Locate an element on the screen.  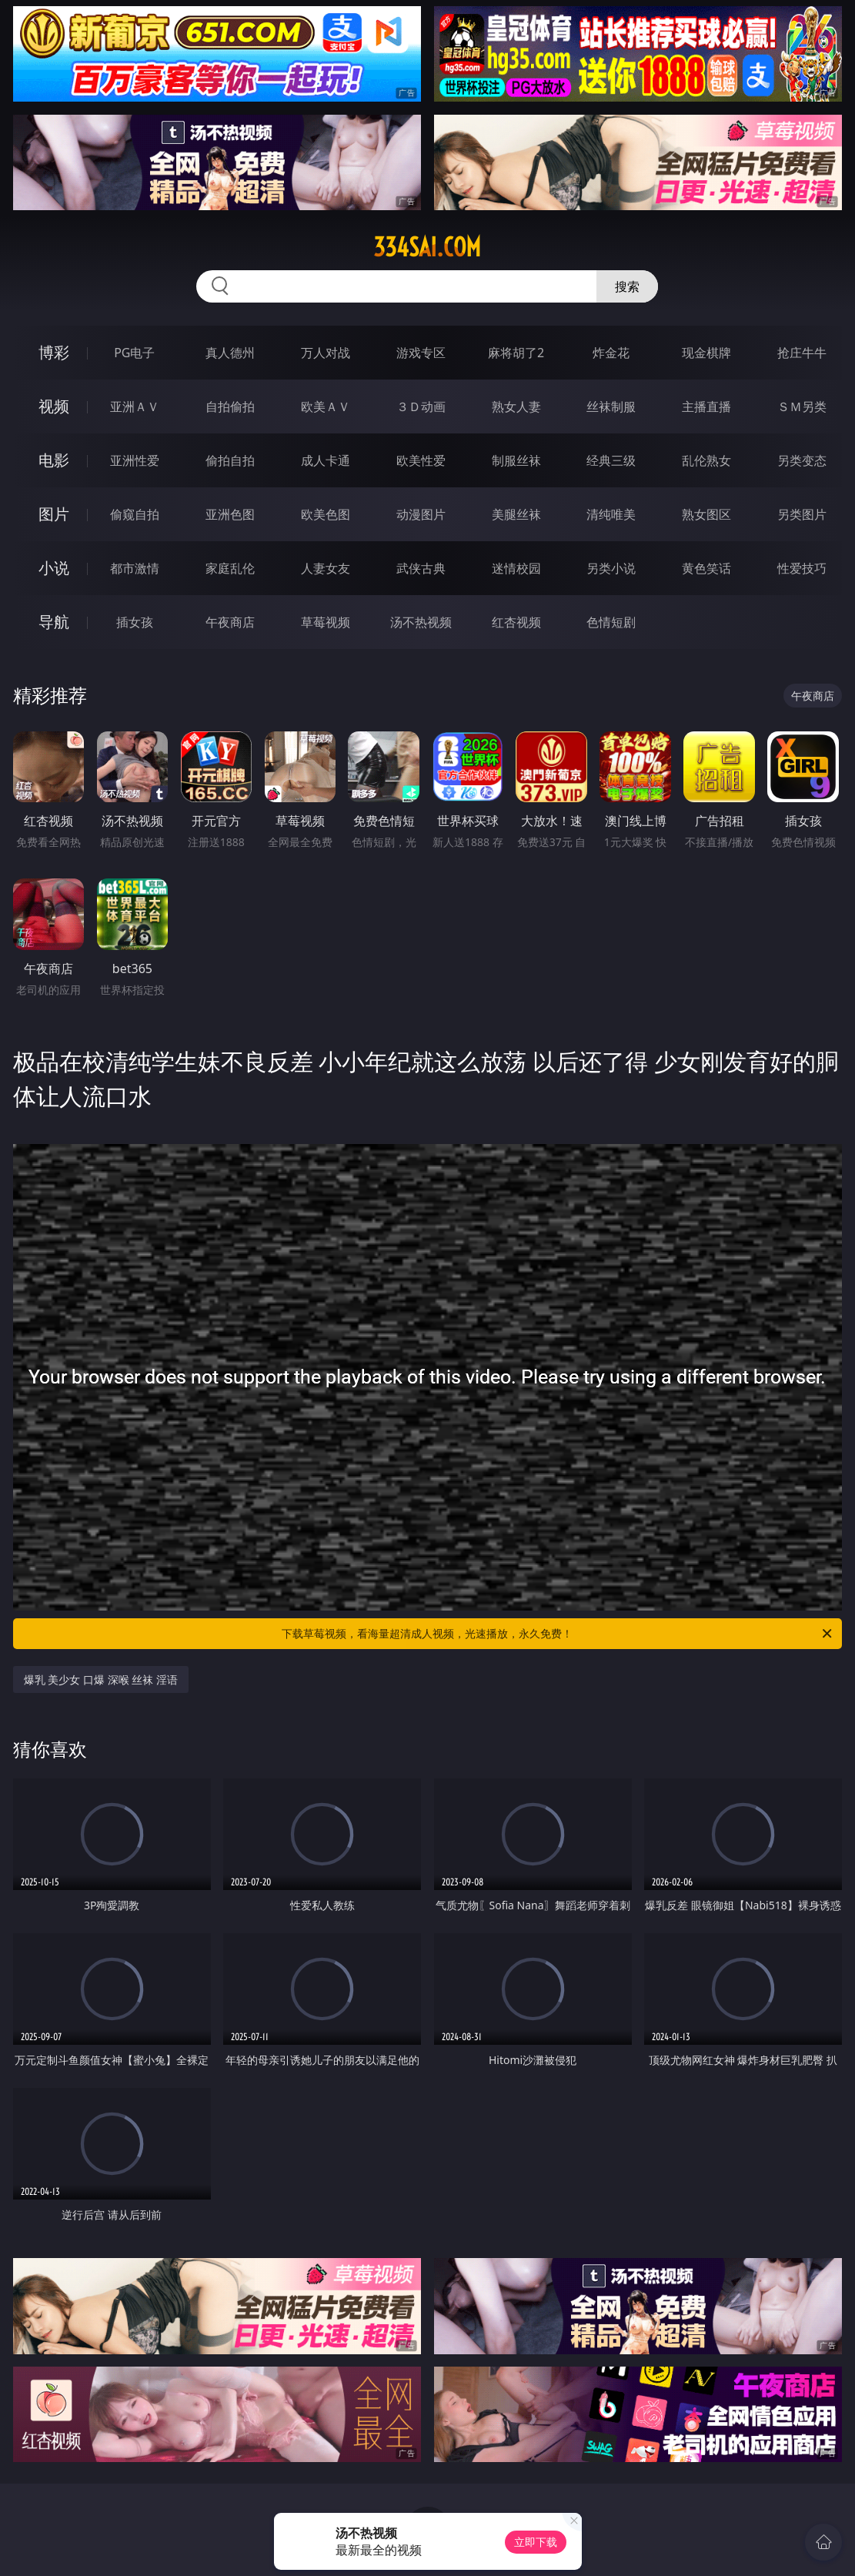
人妻女友 is located at coordinates (325, 568).